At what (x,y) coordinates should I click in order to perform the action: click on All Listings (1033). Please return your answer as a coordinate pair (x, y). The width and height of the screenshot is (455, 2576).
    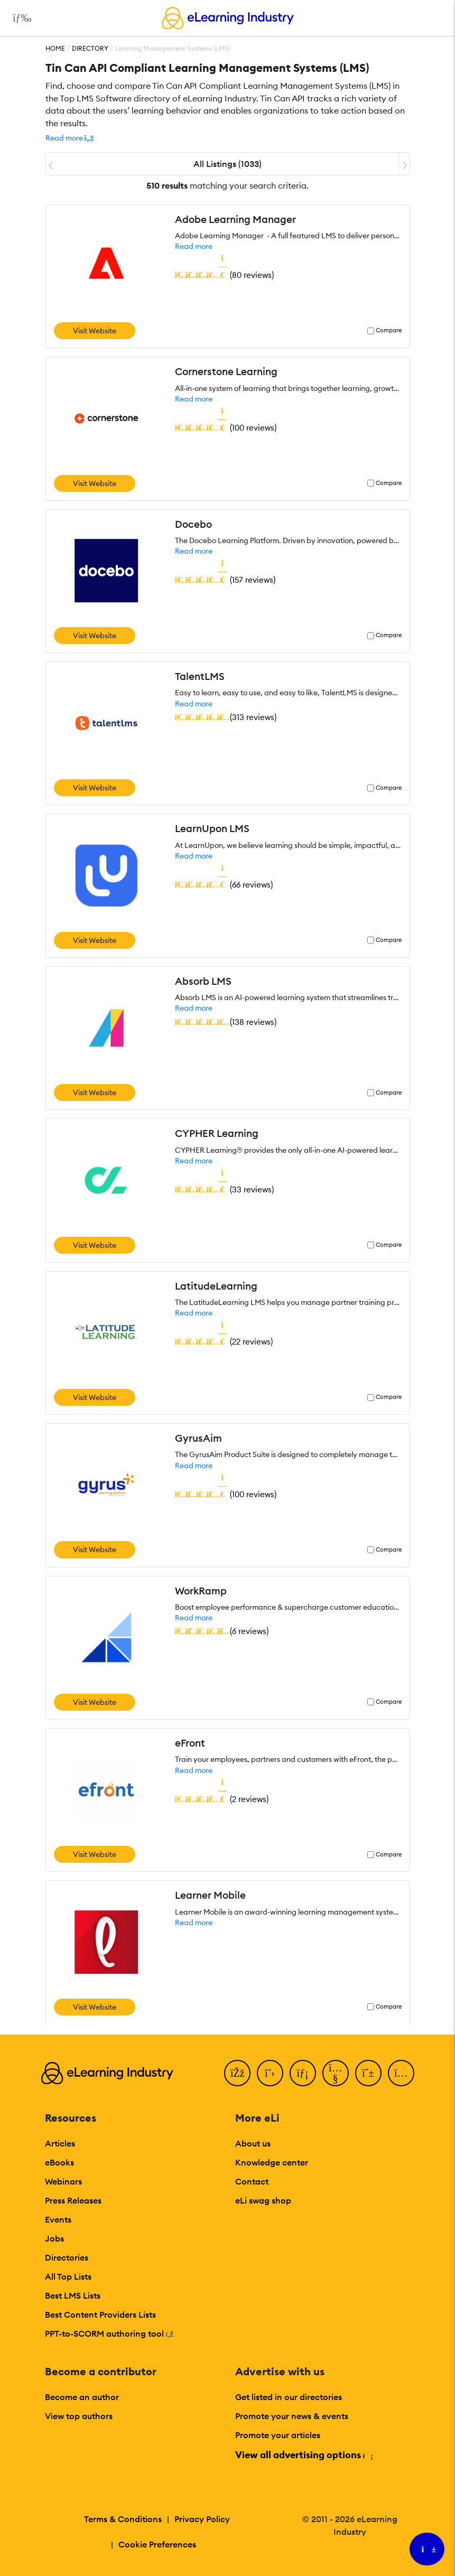
    Looking at the image, I should click on (227, 163).